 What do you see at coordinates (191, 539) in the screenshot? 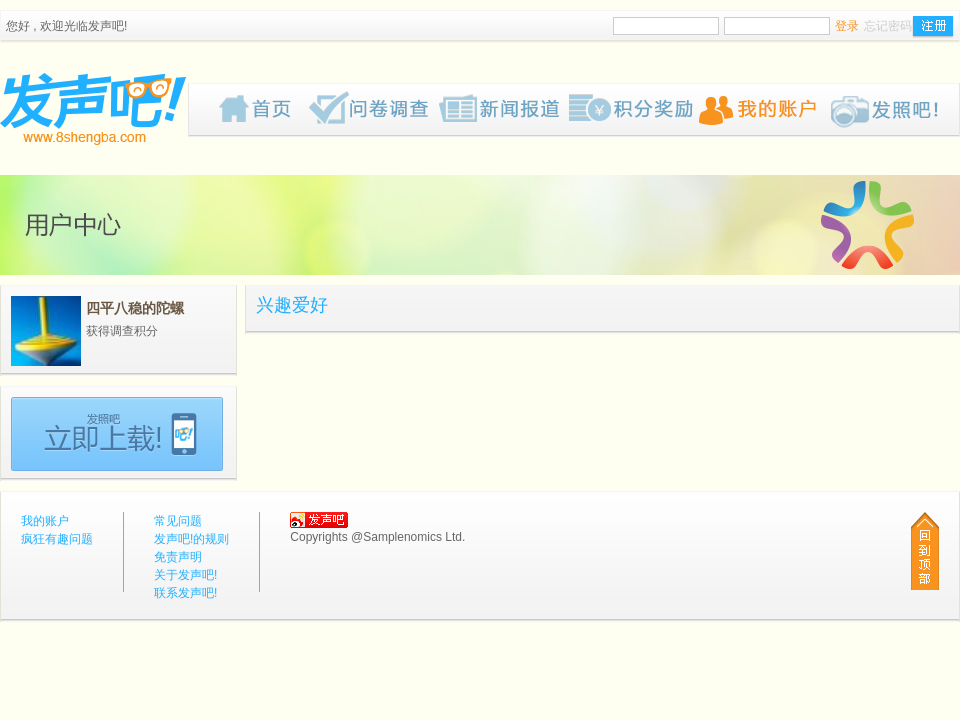
I see `发声吧!的规则` at bounding box center [191, 539].